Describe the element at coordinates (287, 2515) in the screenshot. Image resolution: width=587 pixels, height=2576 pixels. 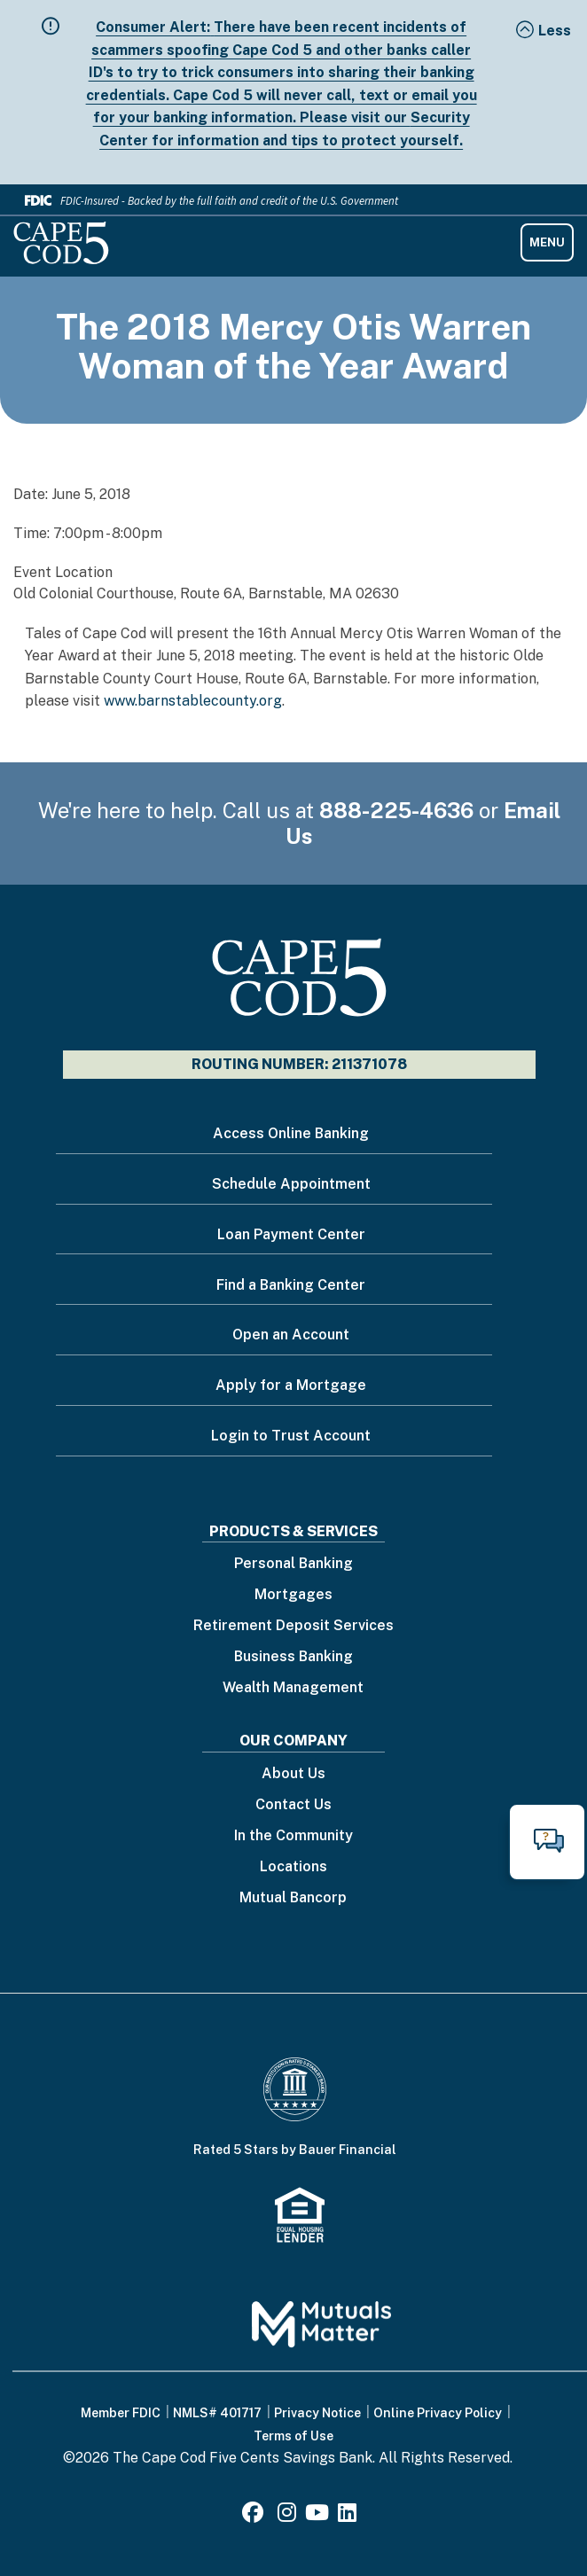
I see `[Instagram]` at that location.